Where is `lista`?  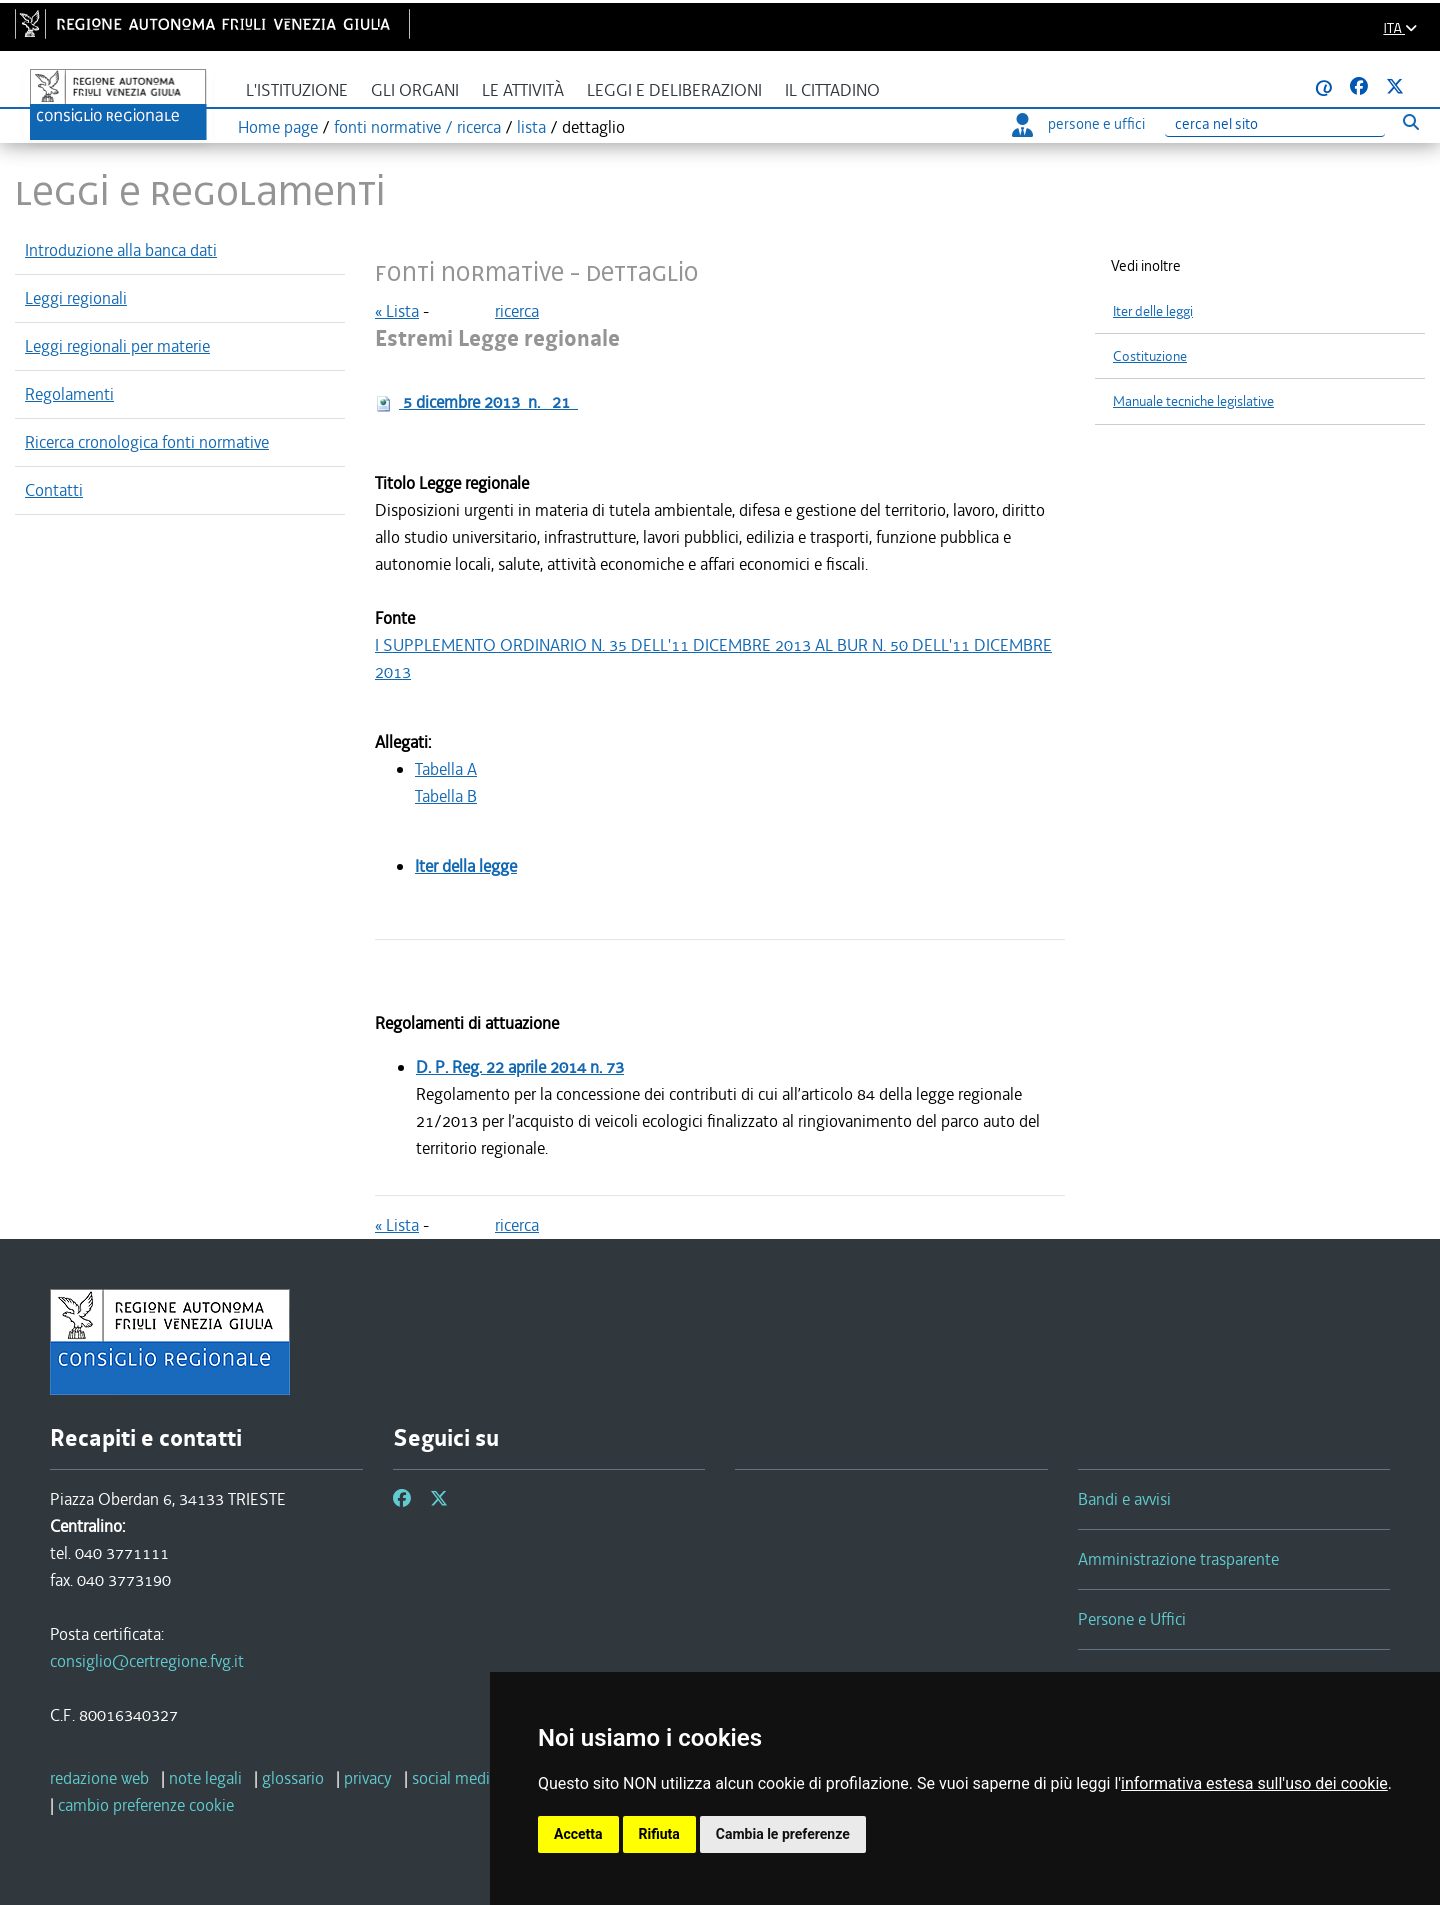 lista is located at coordinates (531, 127).